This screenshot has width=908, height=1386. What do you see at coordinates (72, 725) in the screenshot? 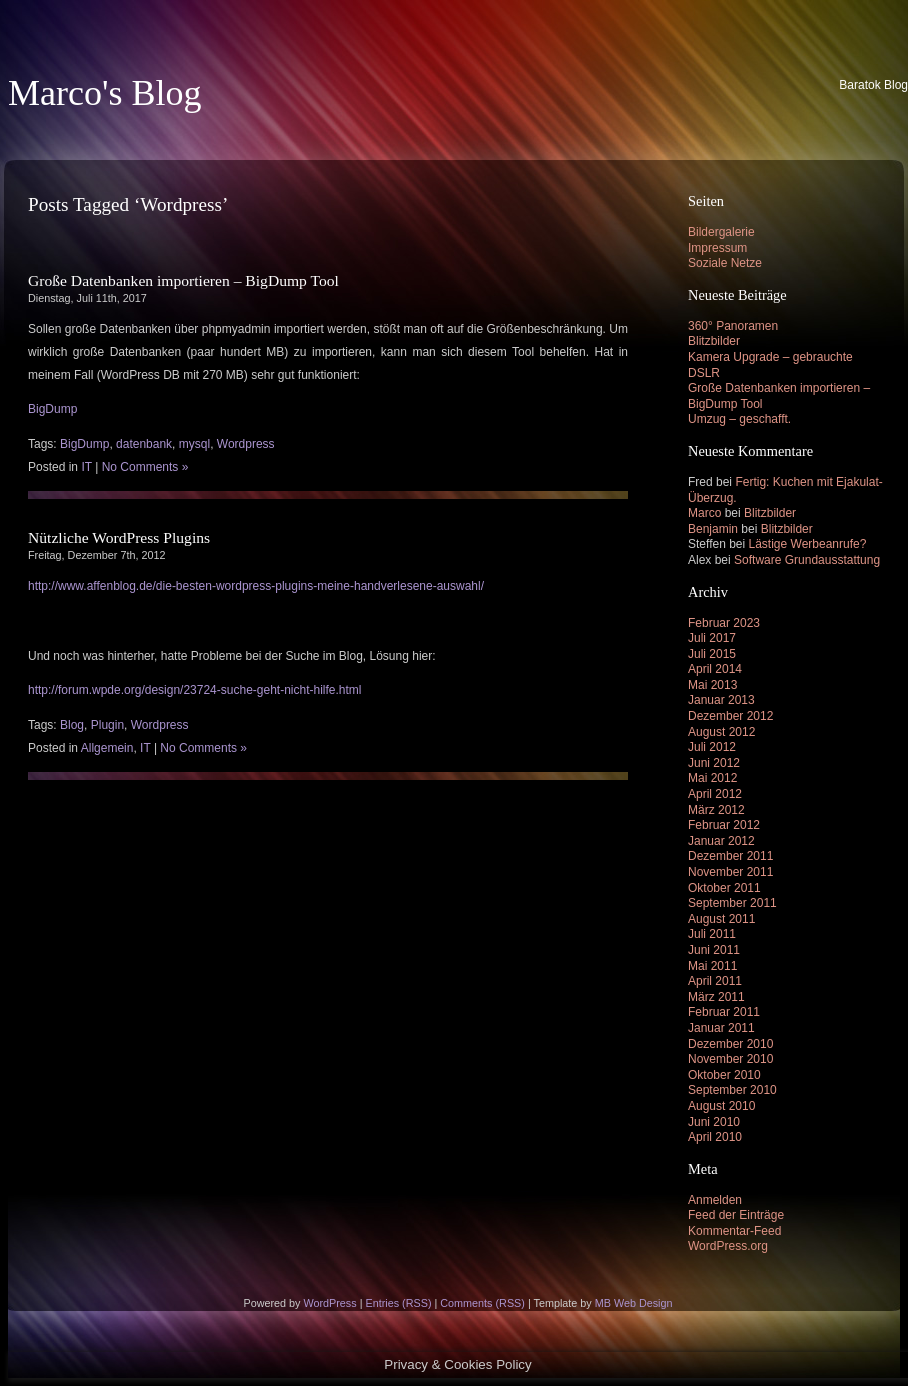
I see `Blog` at bounding box center [72, 725].